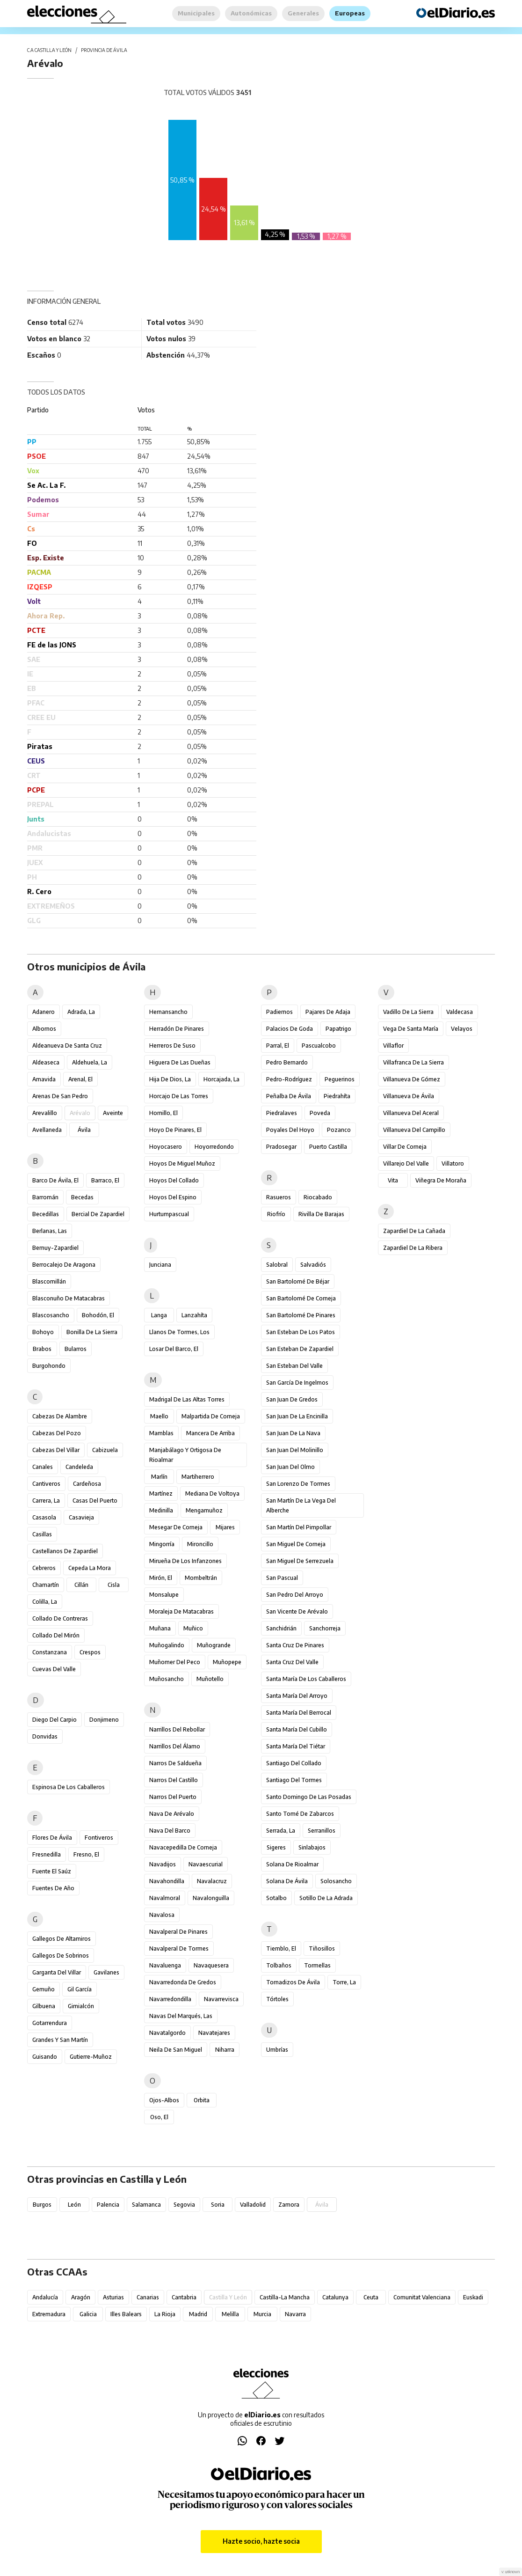  Describe the element at coordinates (293, 1763) in the screenshot. I see `Santiago del Collado` at that location.